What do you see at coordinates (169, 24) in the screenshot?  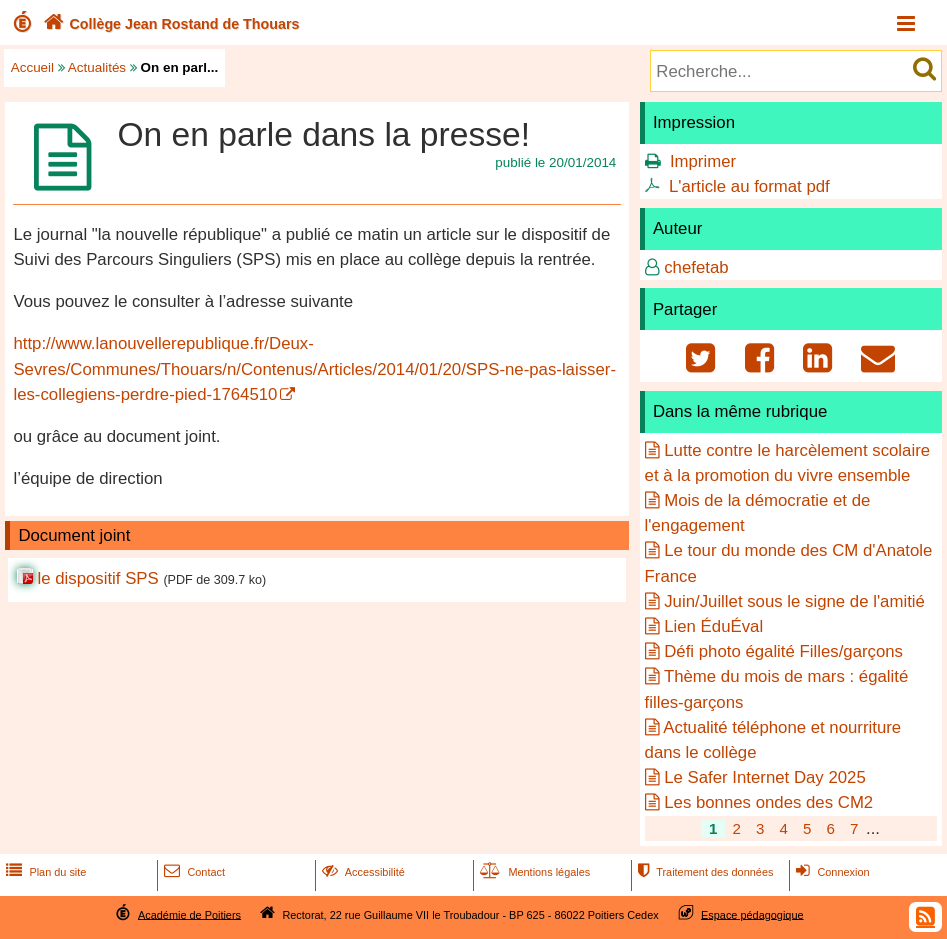 I see `Collège Jean Rostand de Thouars` at bounding box center [169, 24].